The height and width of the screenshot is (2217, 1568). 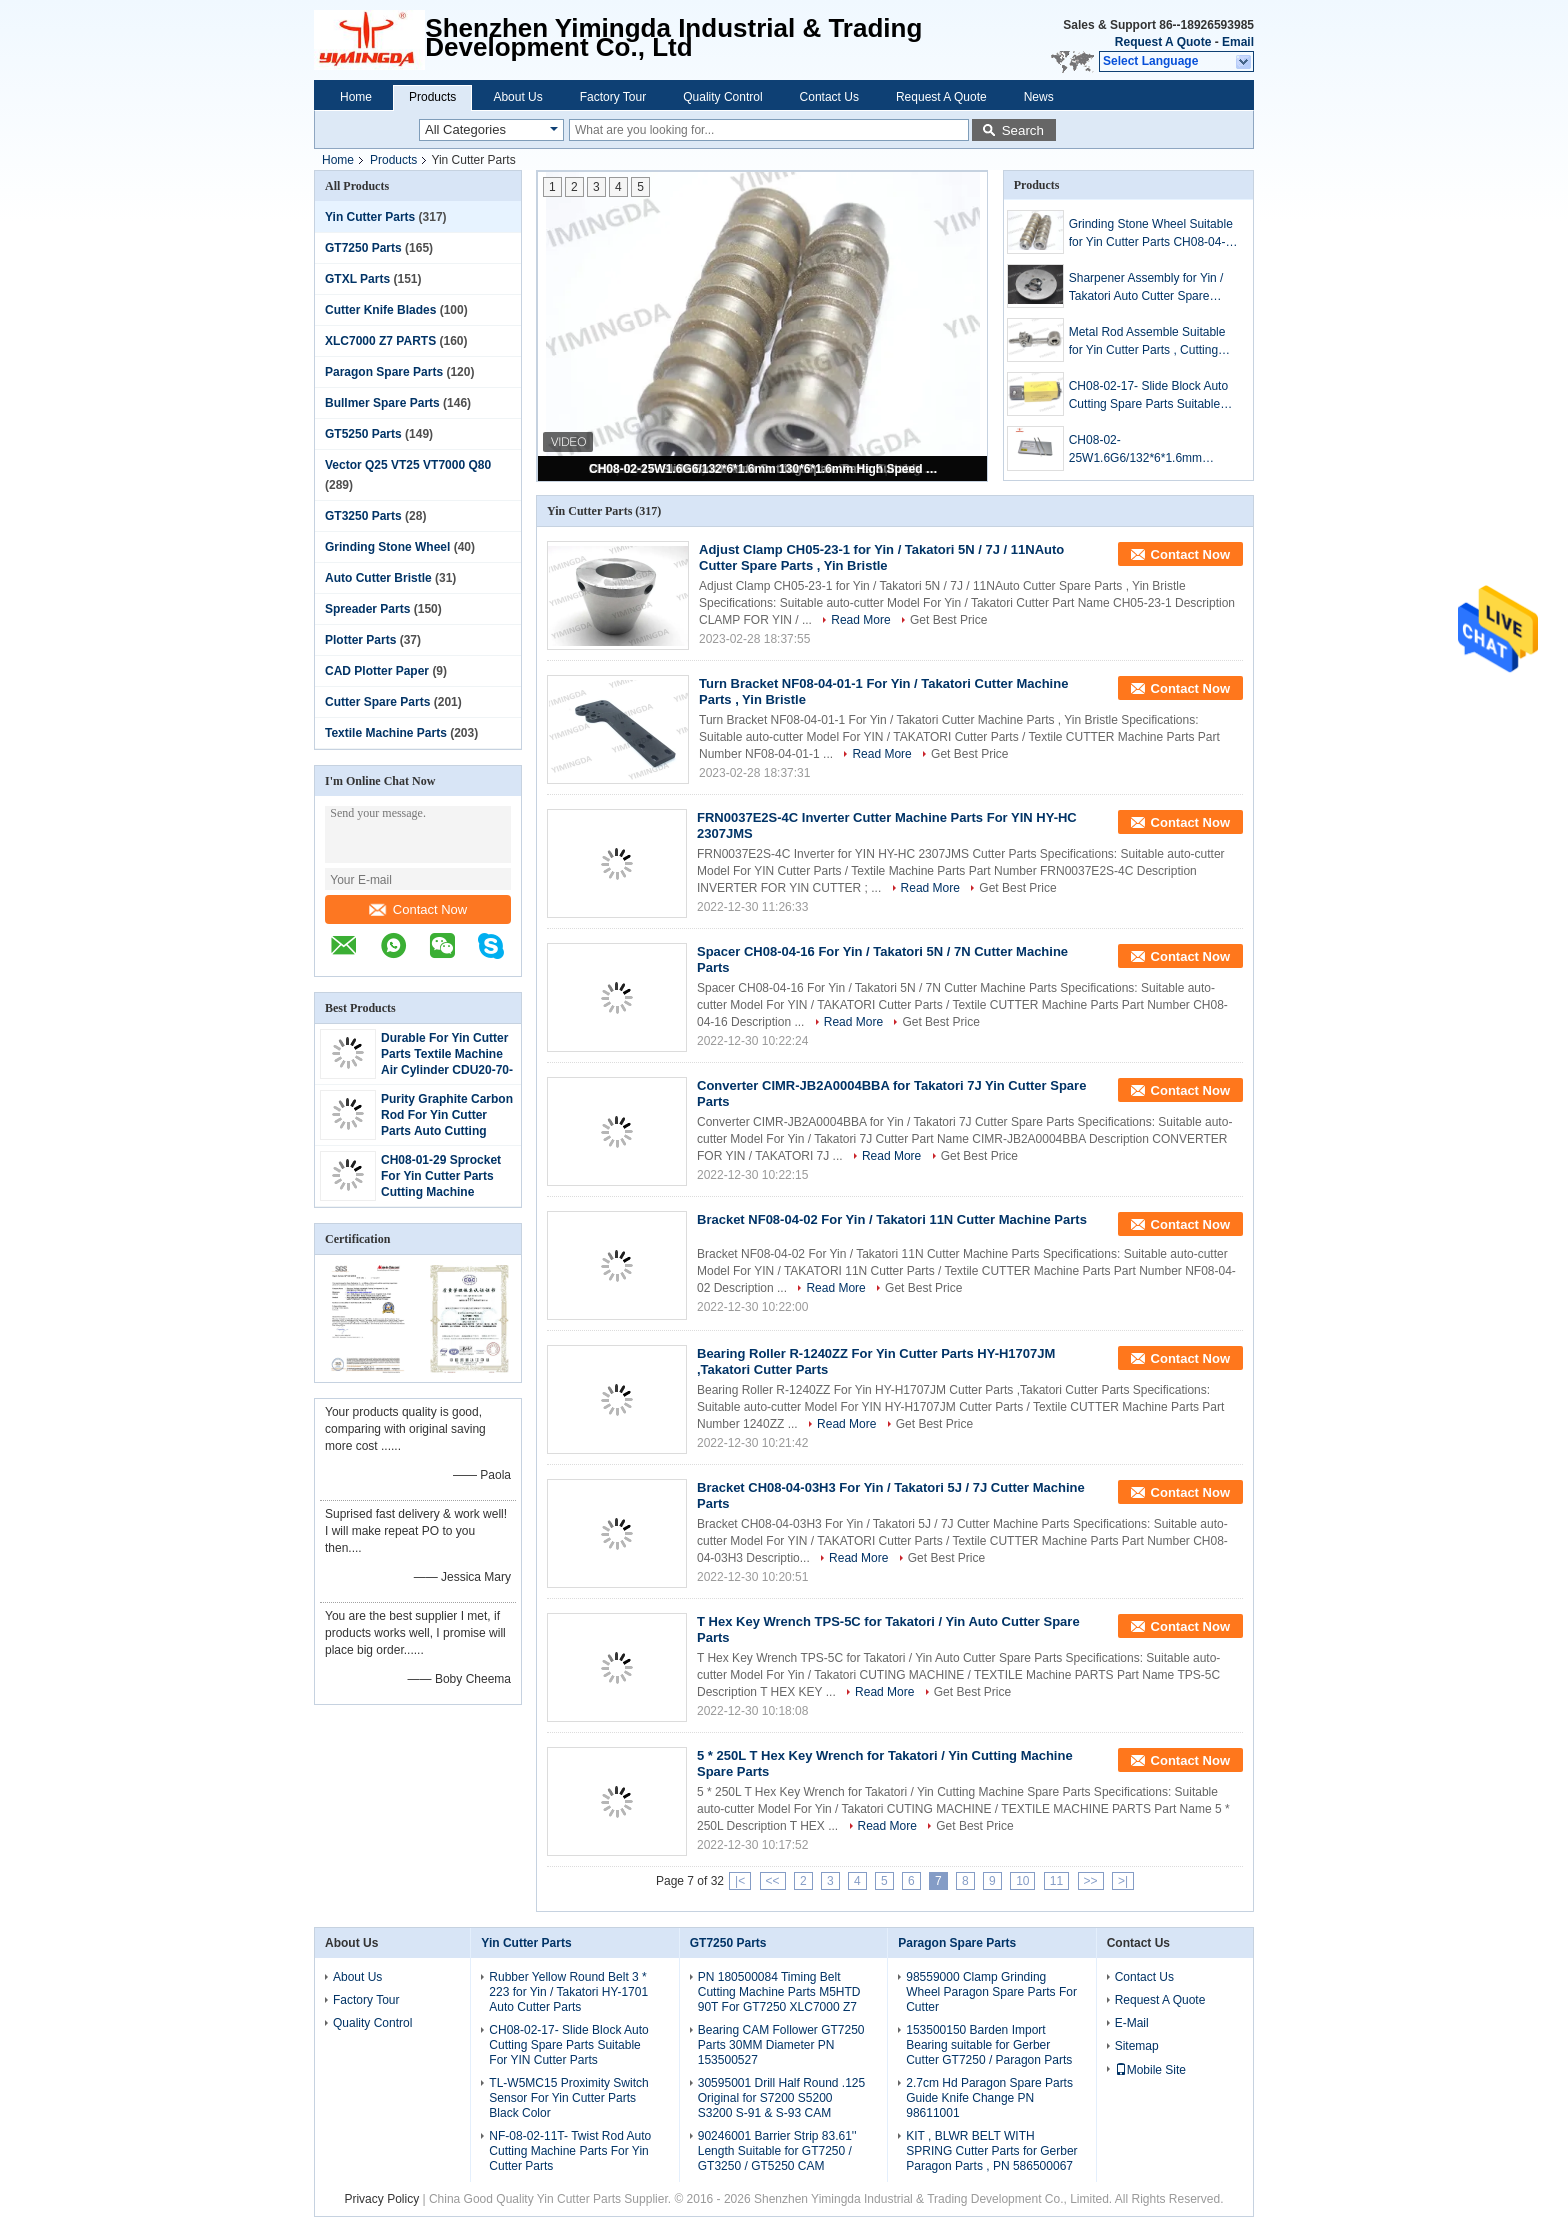 What do you see at coordinates (363, 248) in the screenshot?
I see `GT7250 Parts` at bounding box center [363, 248].